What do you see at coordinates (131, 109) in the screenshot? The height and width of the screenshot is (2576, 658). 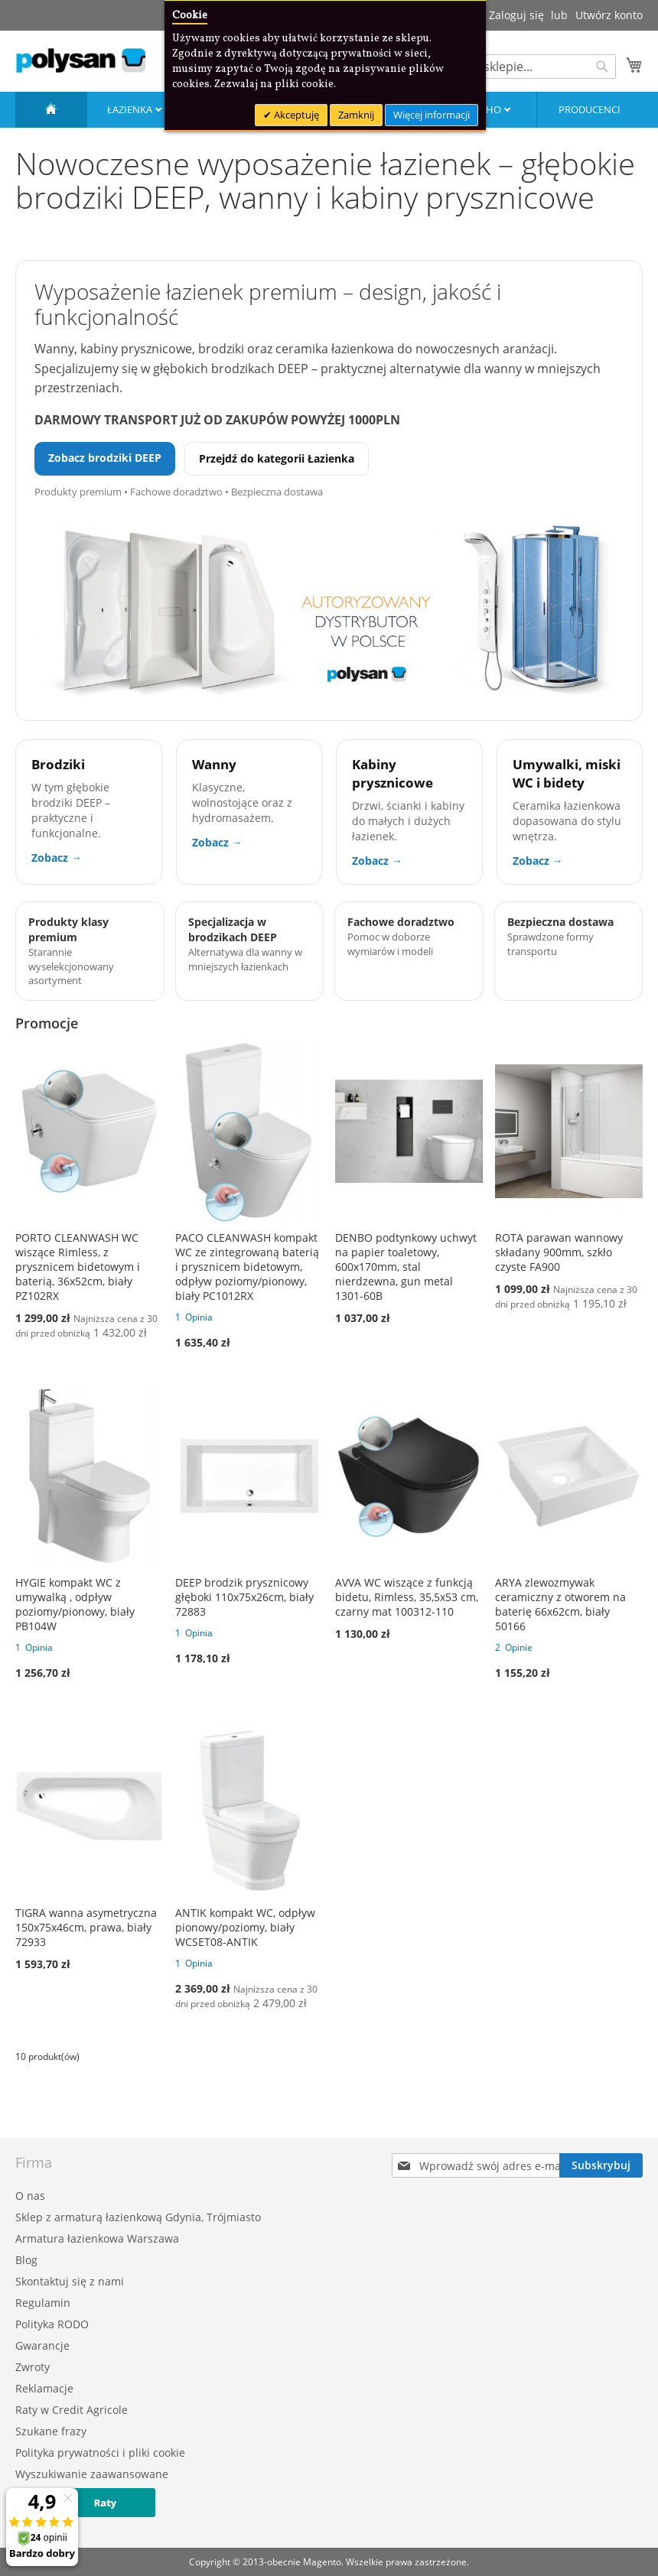 I see `Łazienka` at bounding box center [131, 109].